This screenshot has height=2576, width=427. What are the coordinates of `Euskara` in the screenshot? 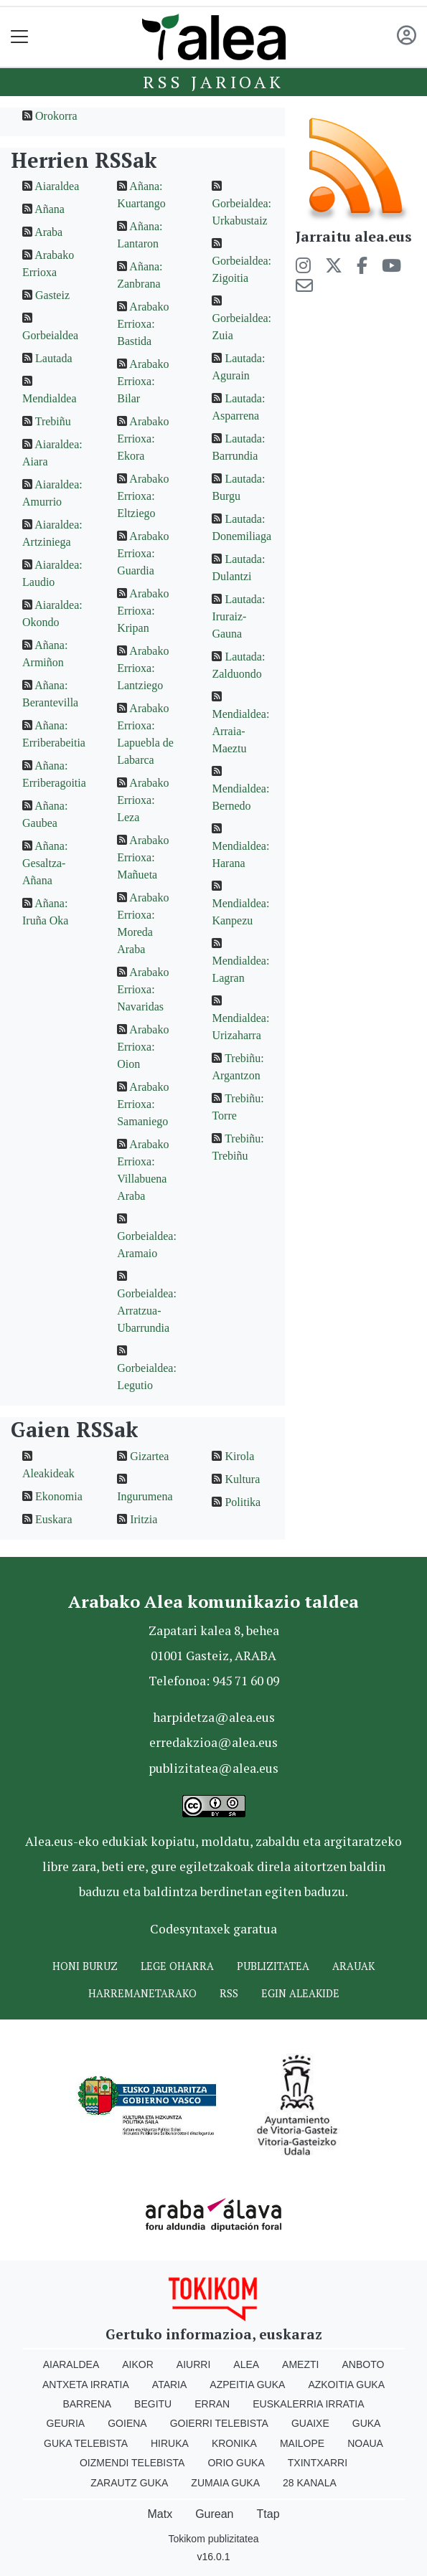 It's located at (53, 1519).